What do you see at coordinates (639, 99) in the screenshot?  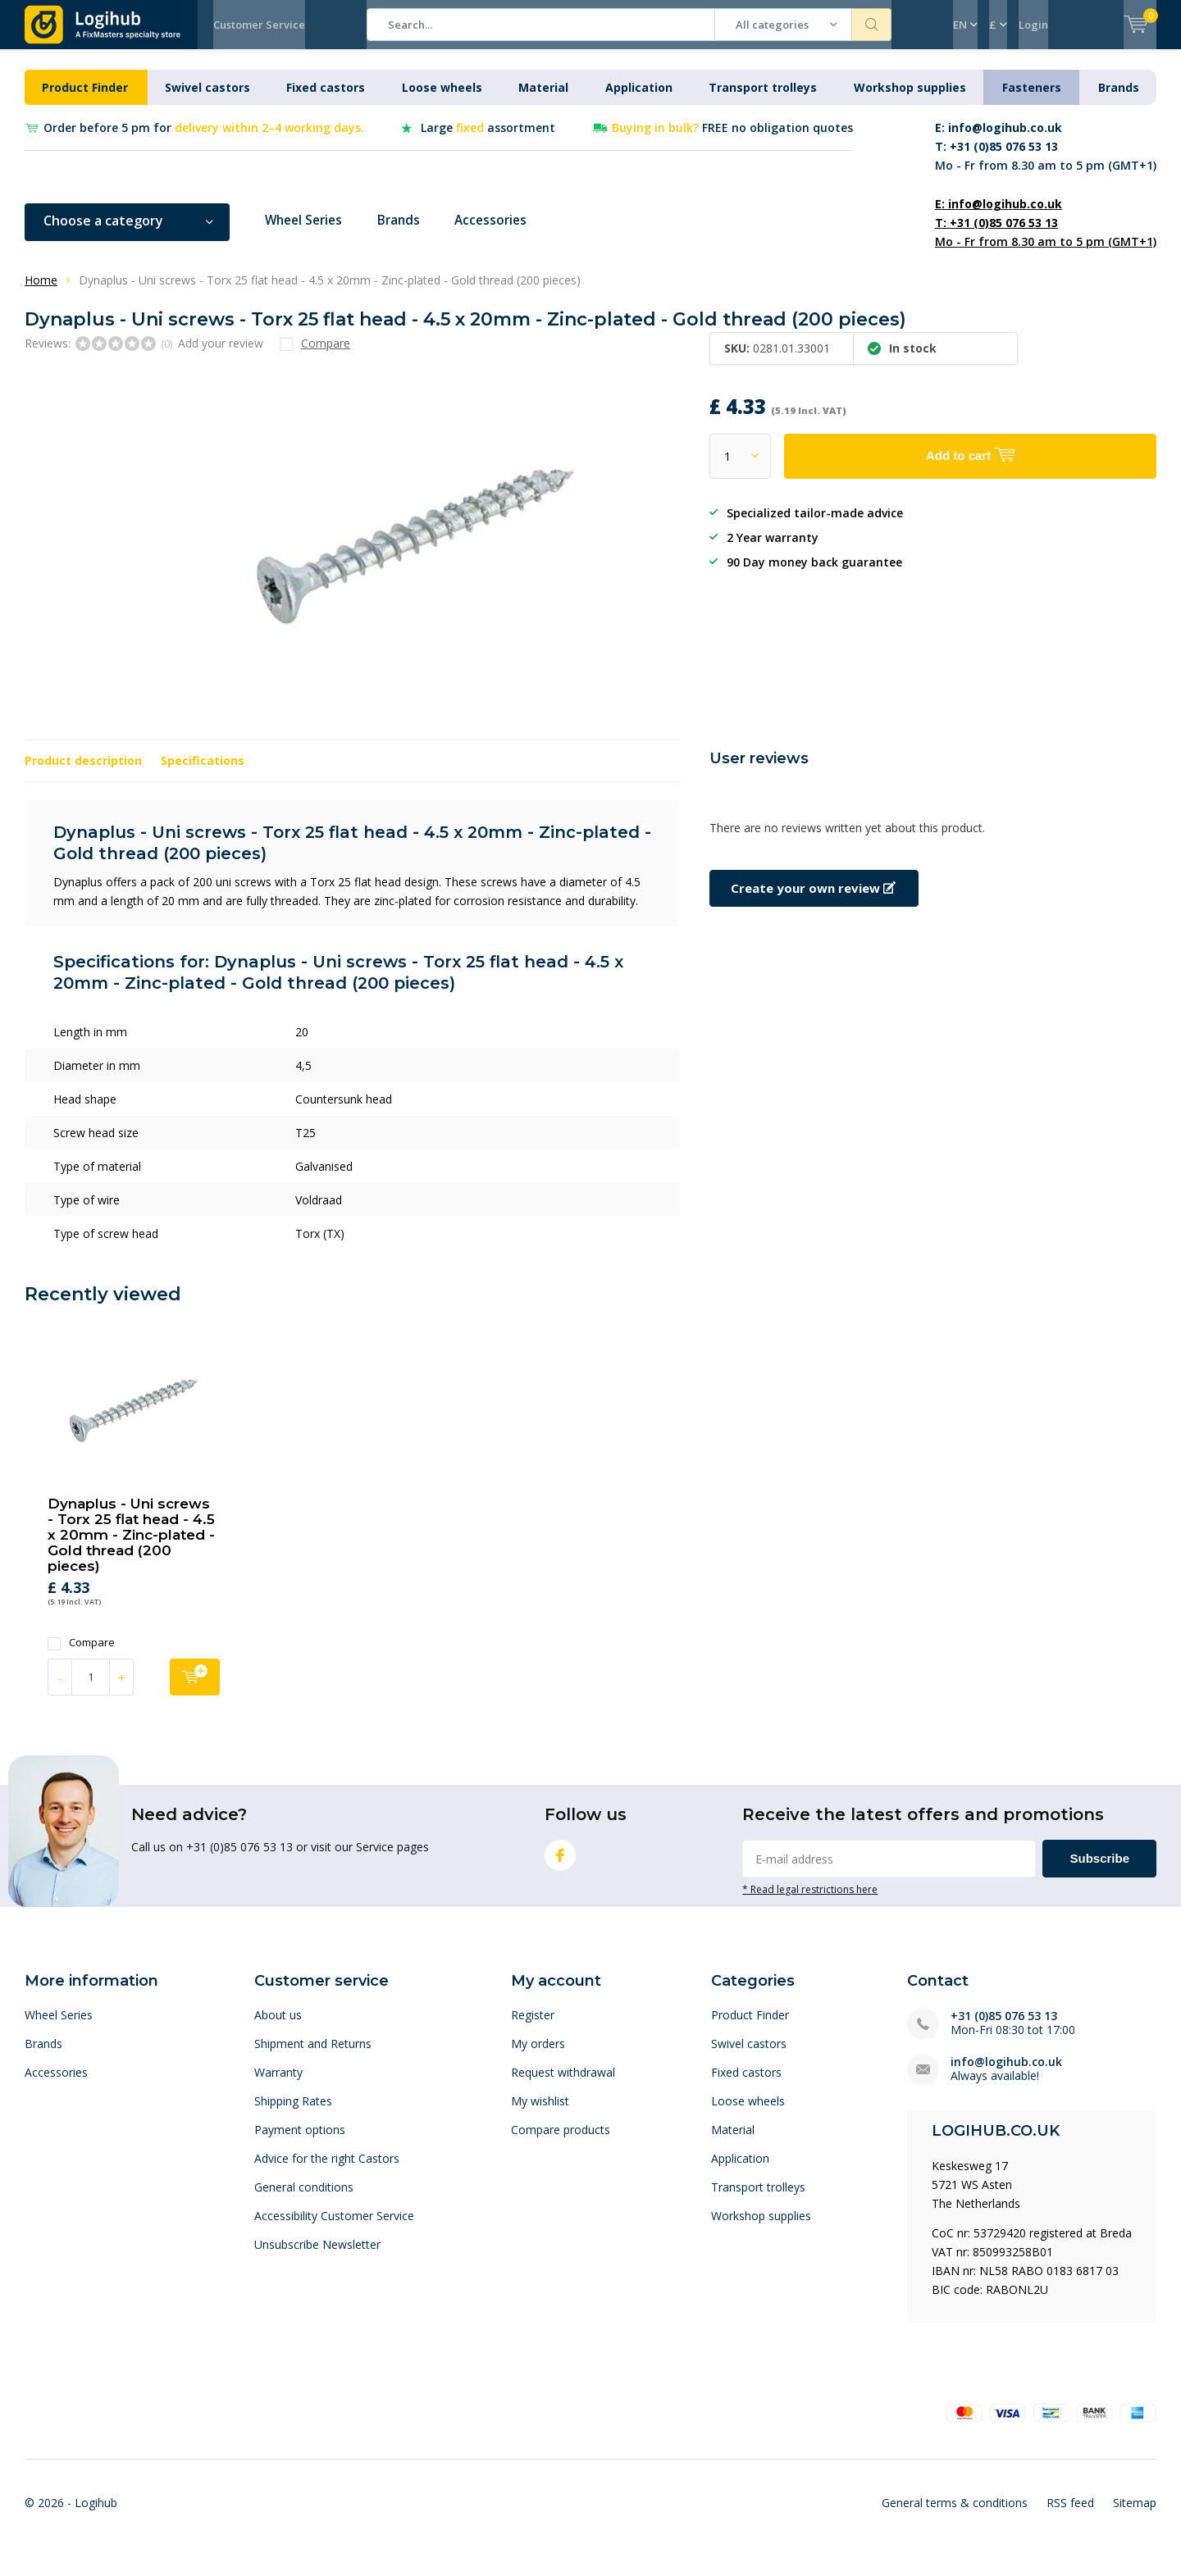 I see `Application` at bounding box center [639, 99].